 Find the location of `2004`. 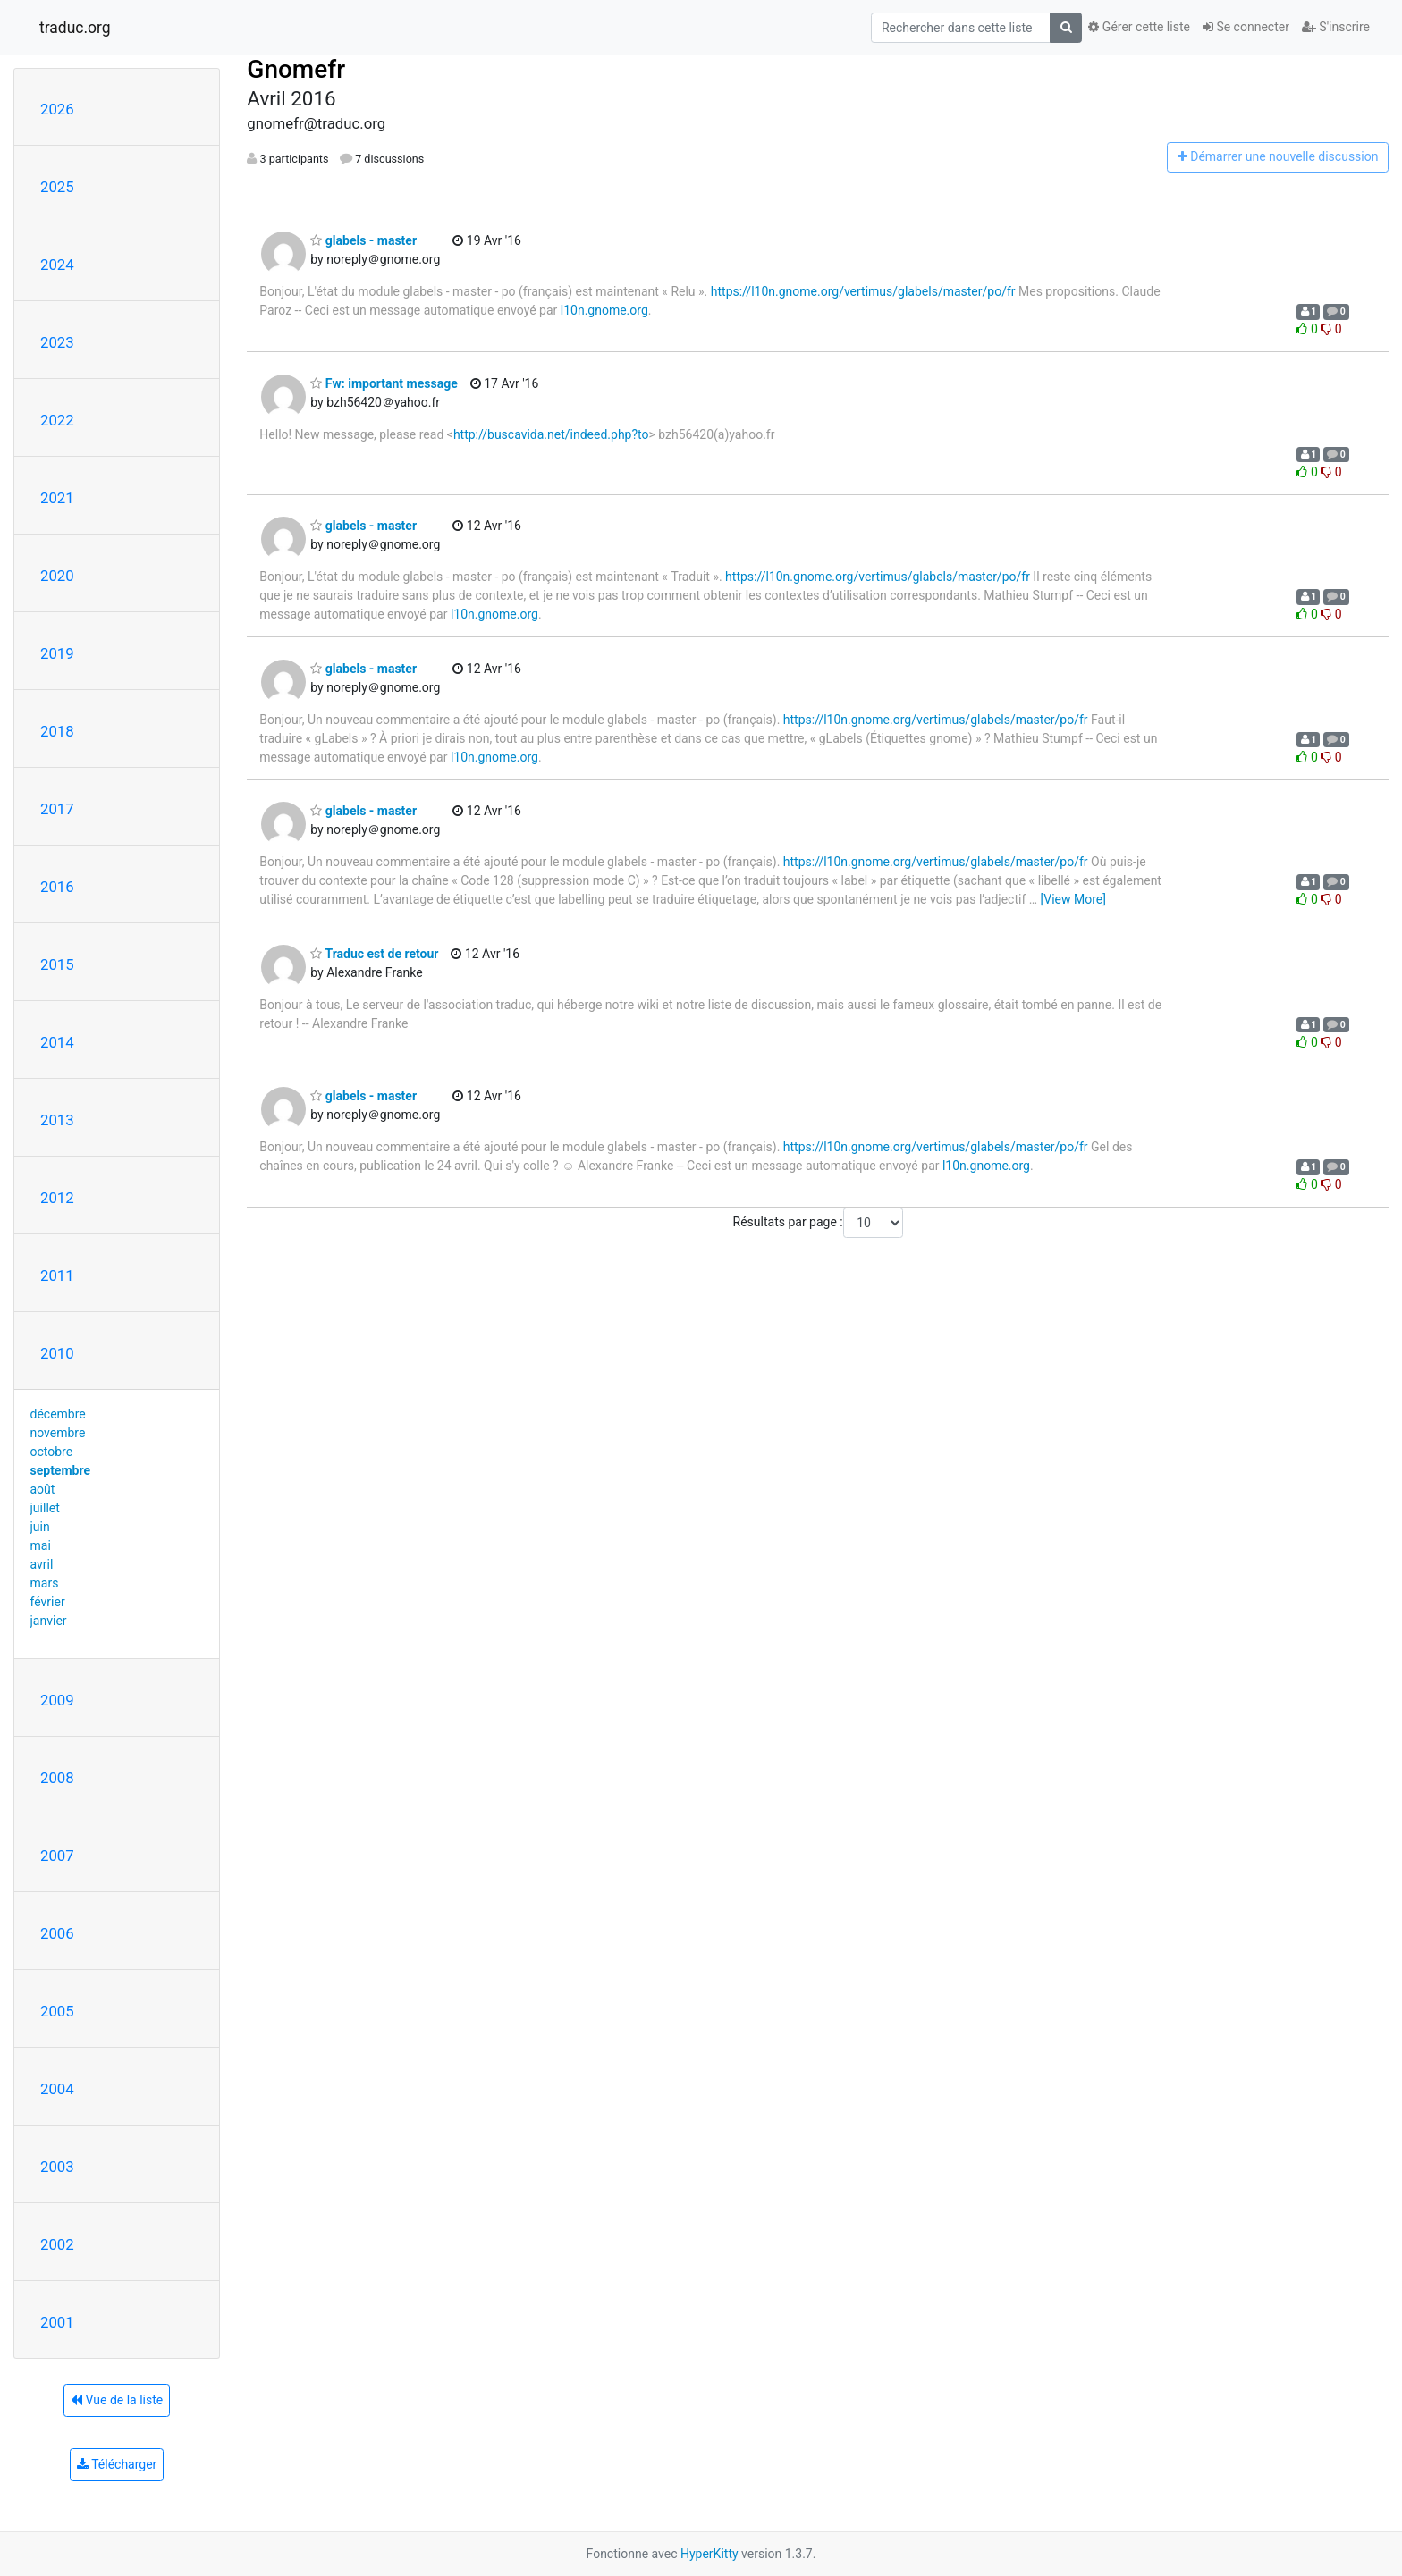

2004 is located at coordinates (57, 2089).